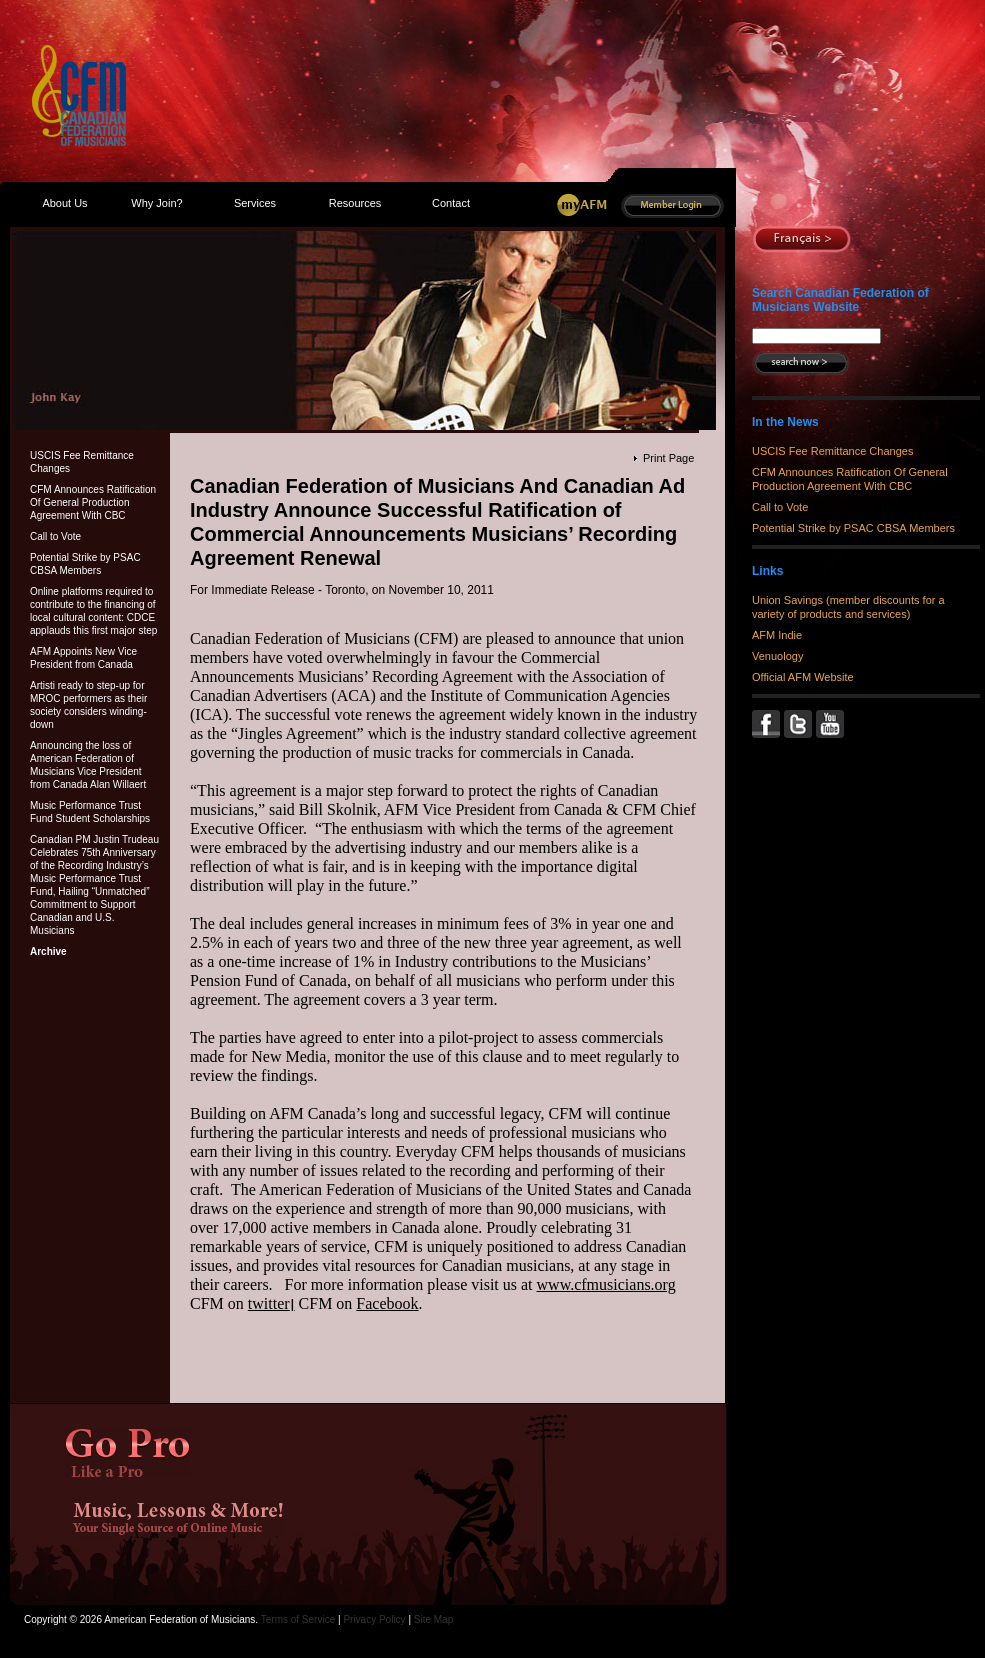  I want to click on YouTube, so click(832, 724).